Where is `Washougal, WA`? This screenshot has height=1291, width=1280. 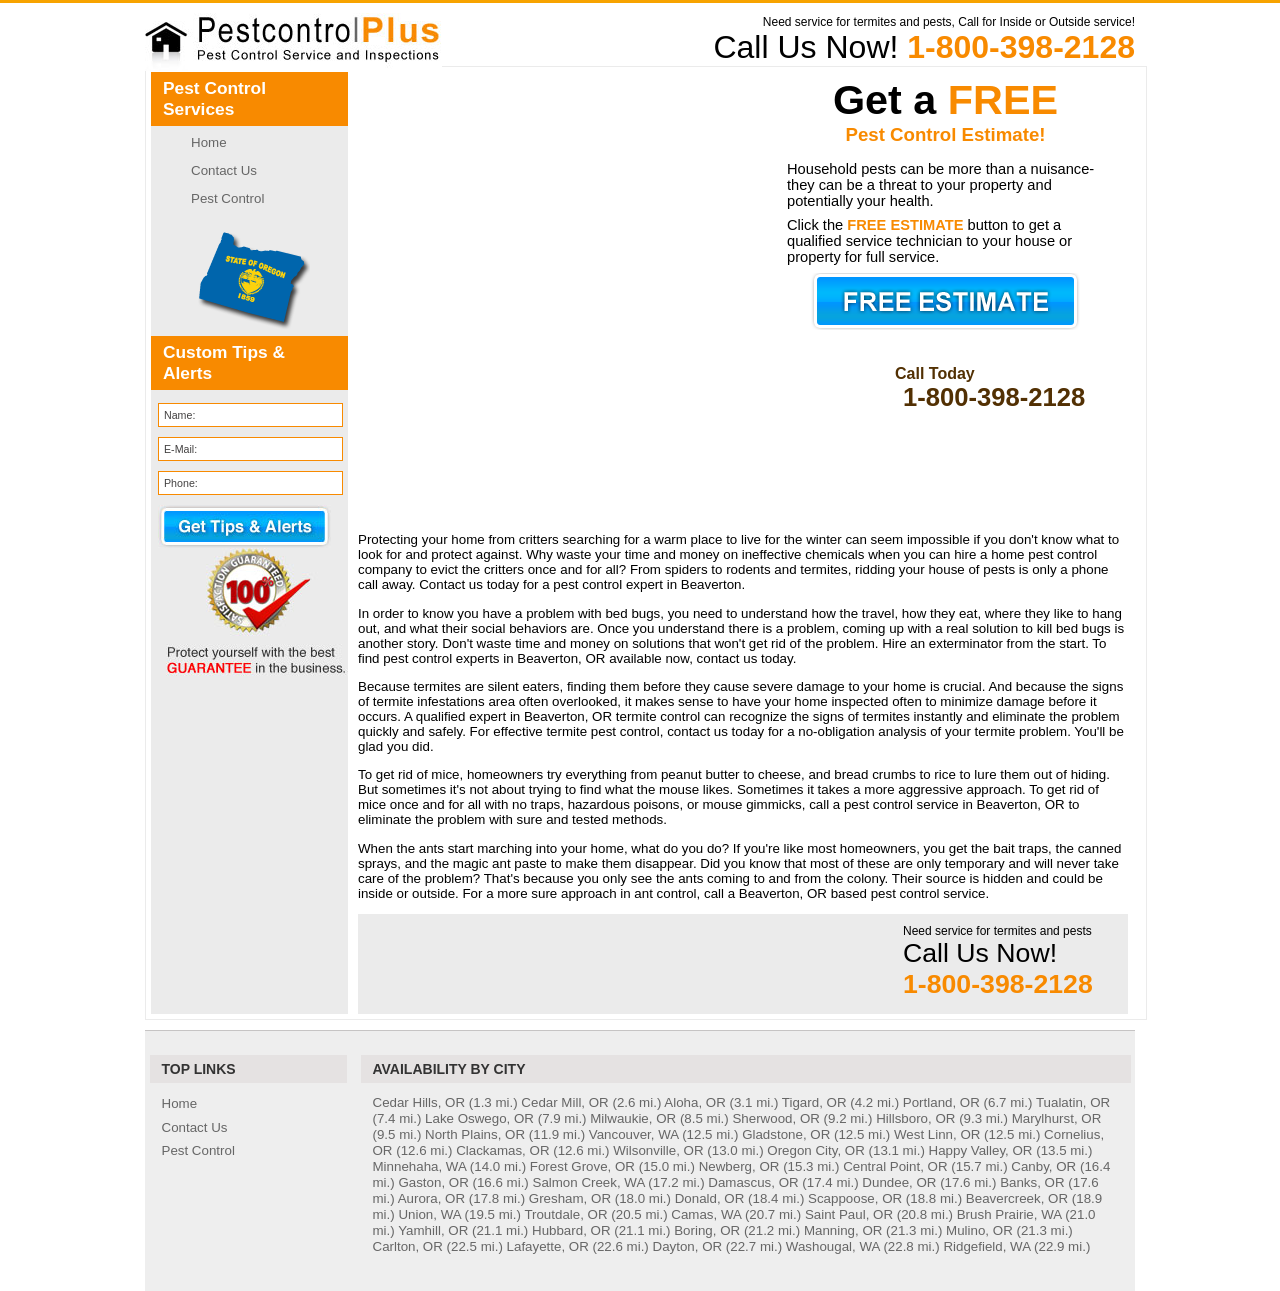
Washougal, WA is located at coordinates (833, 1246).